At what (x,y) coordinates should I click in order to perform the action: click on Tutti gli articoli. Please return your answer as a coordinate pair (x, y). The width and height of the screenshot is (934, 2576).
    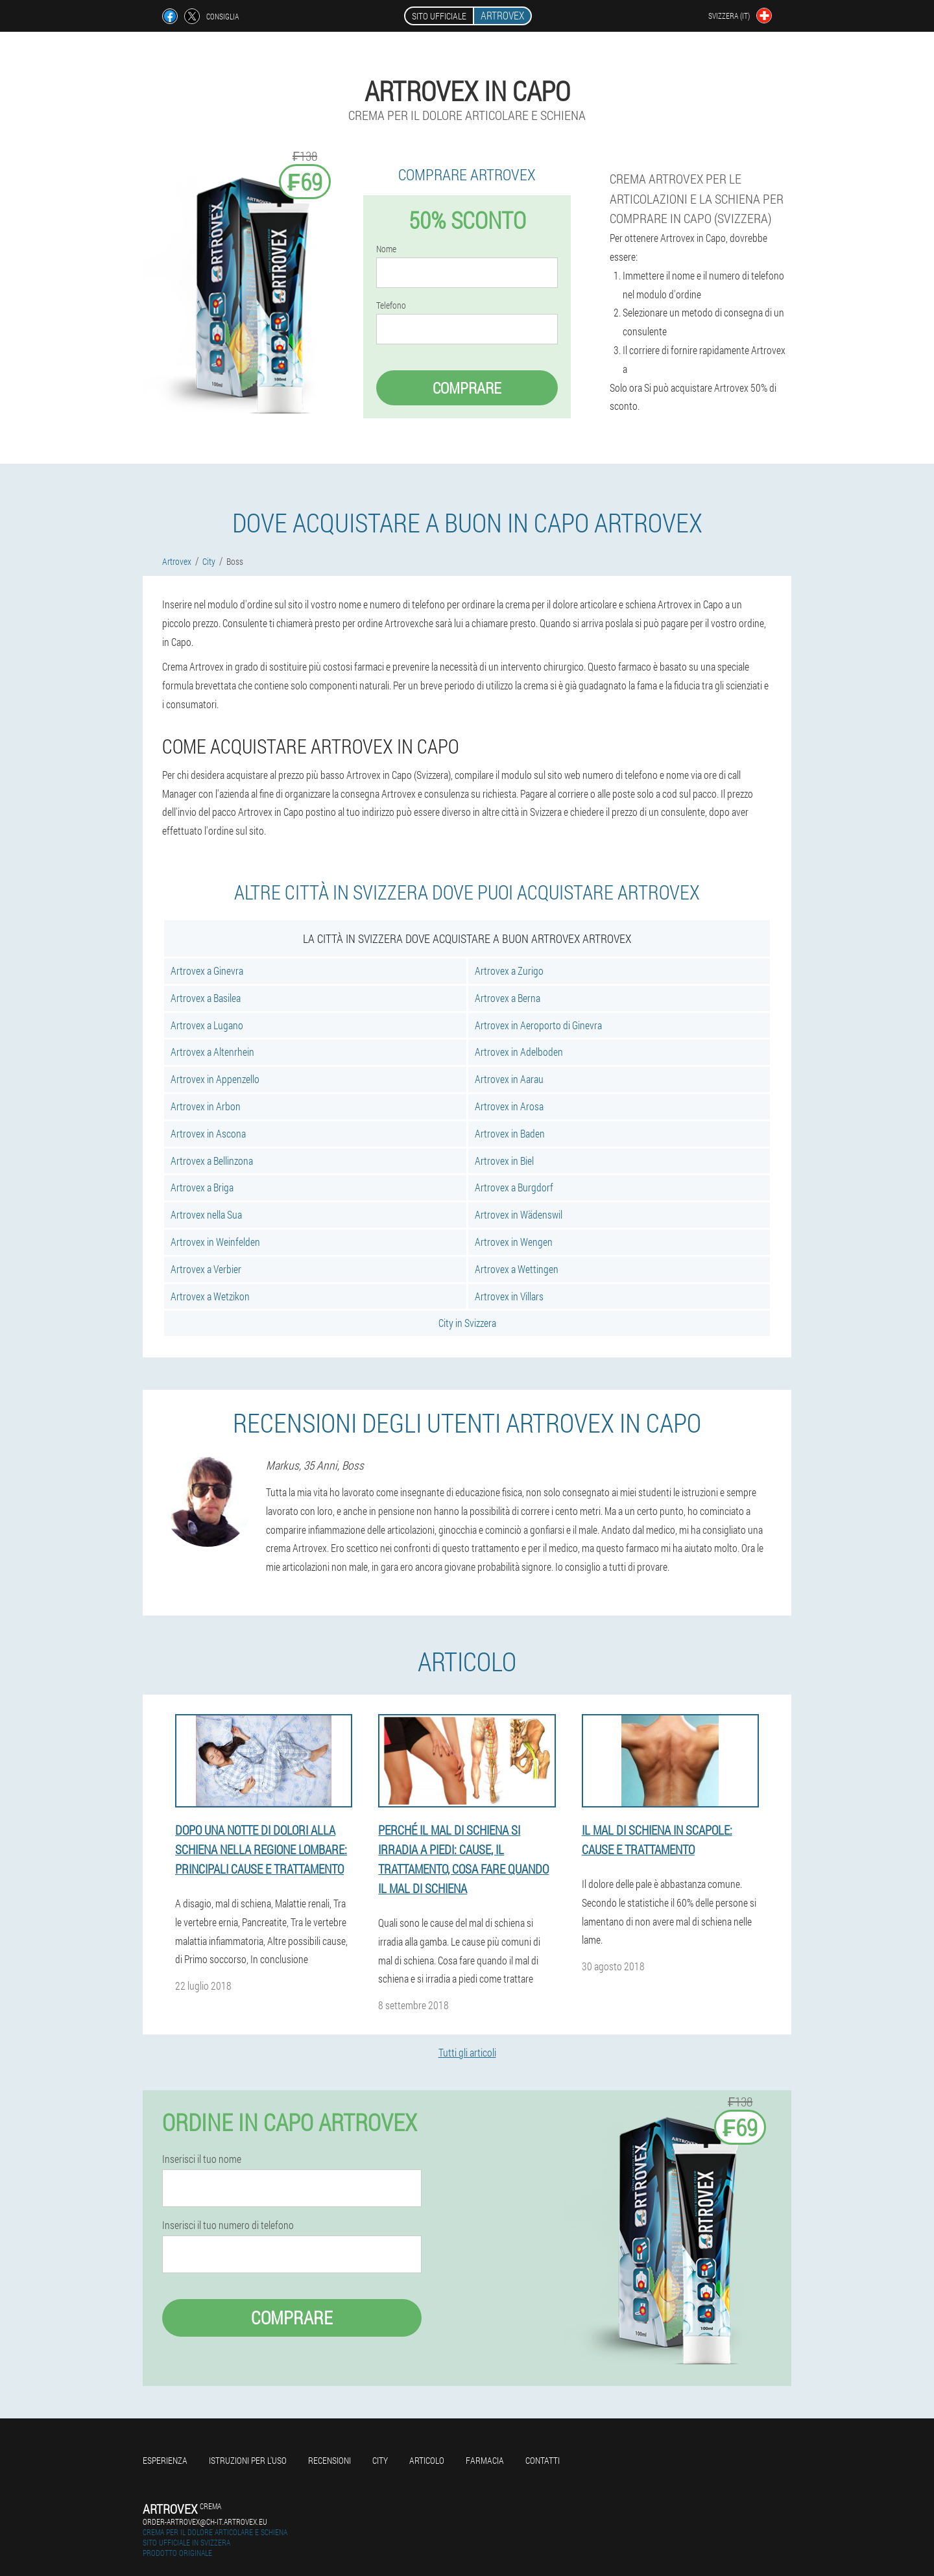
    Looking at the image, I should click on (467, 2052).